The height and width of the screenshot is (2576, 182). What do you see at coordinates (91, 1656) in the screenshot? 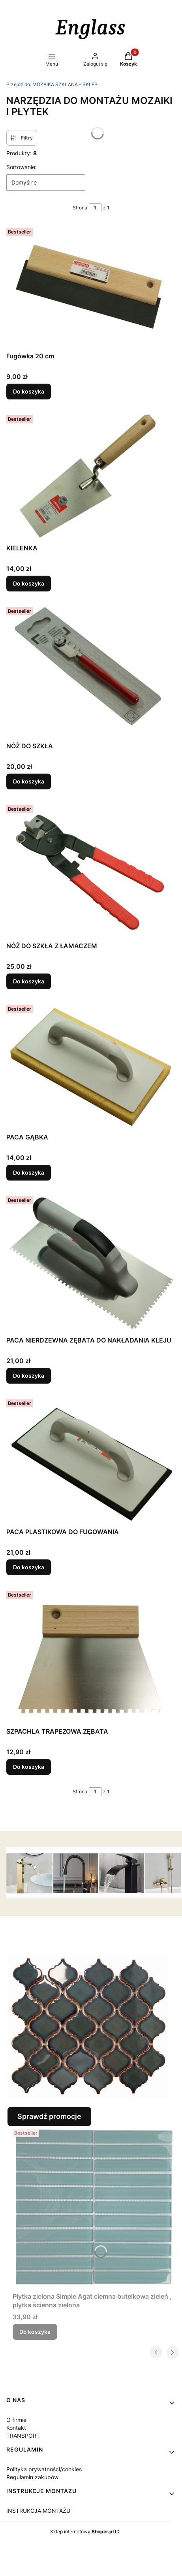
I see `[Przejdź do produktu SZPACHLA TRAPEZOWA ZĘBATA .]` at bounding box center [91, 1656].